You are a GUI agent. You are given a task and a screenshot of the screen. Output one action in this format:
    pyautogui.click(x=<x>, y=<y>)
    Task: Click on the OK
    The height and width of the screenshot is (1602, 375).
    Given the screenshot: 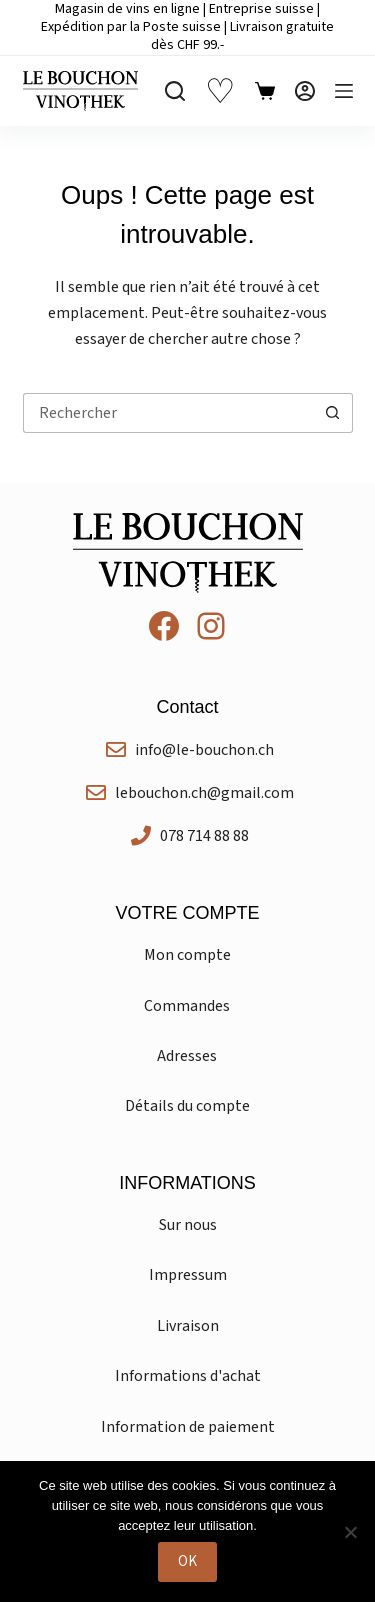 What is the action you would take?
    pyautogui.click(x=187, y=1561)
    